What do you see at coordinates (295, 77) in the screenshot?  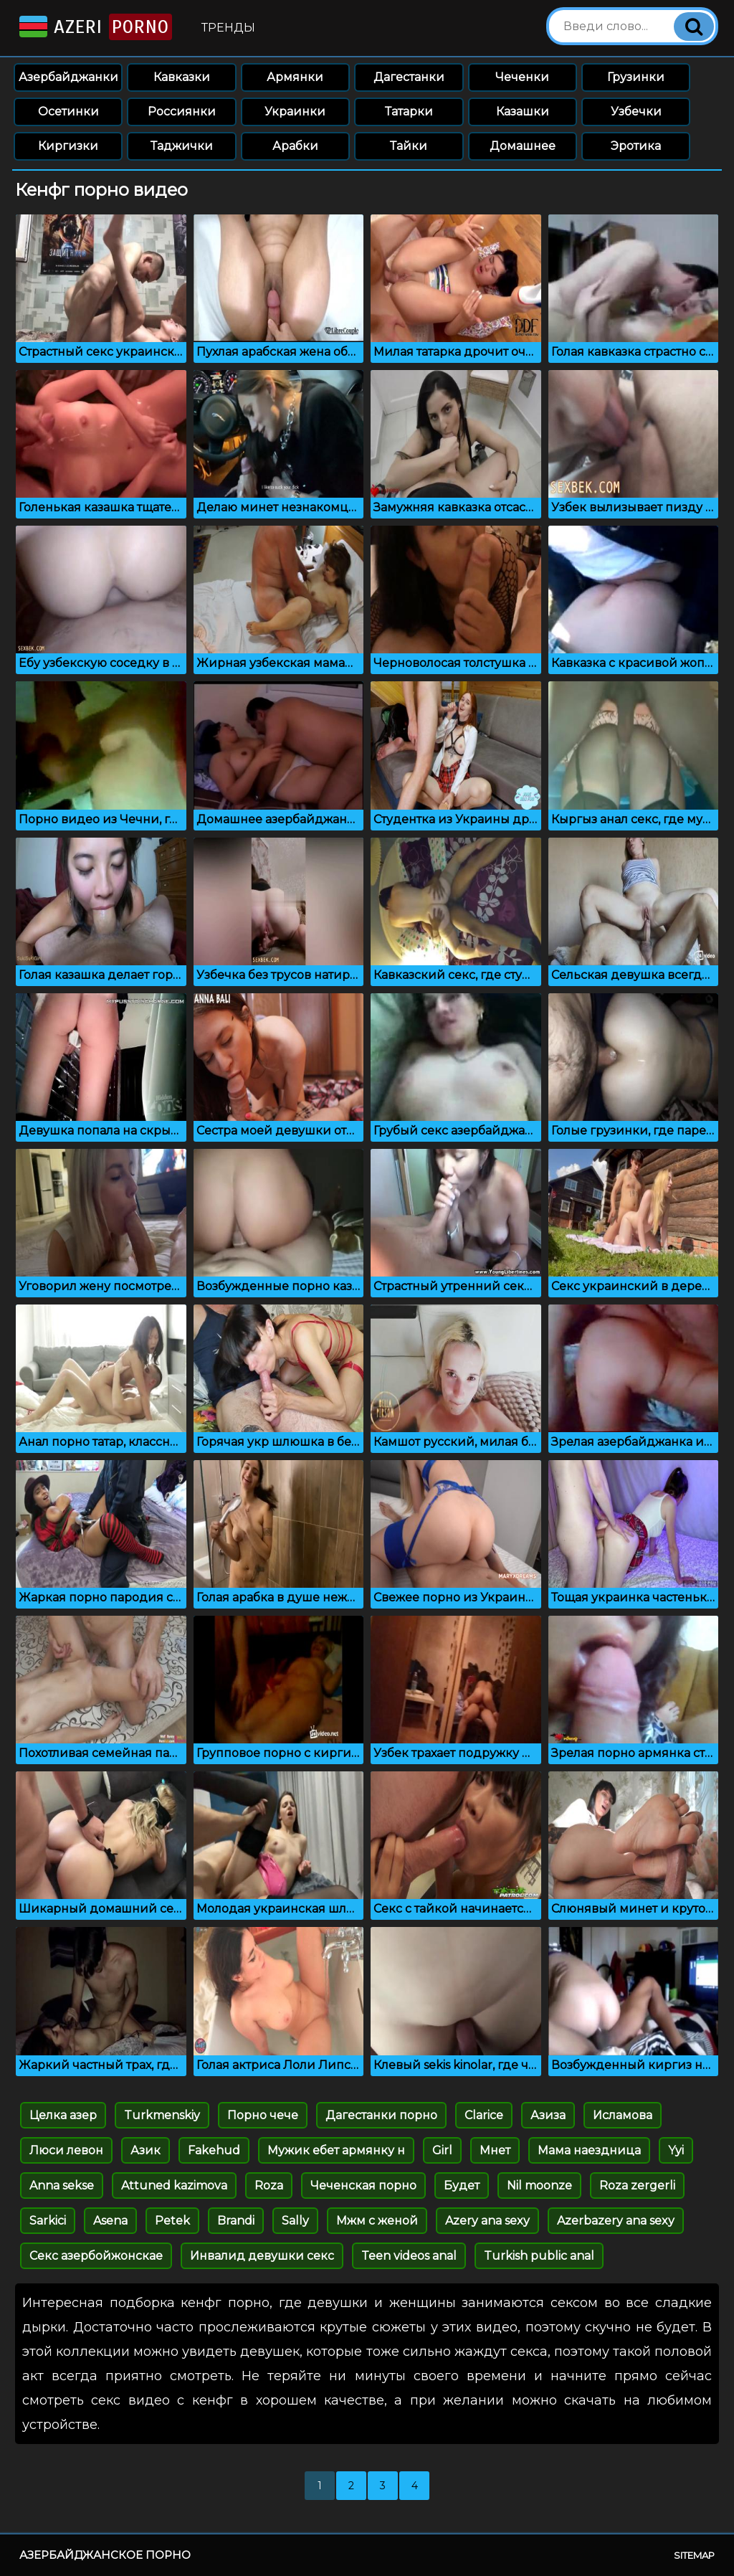 I see `Армянки` at bounding box center [295, 77].